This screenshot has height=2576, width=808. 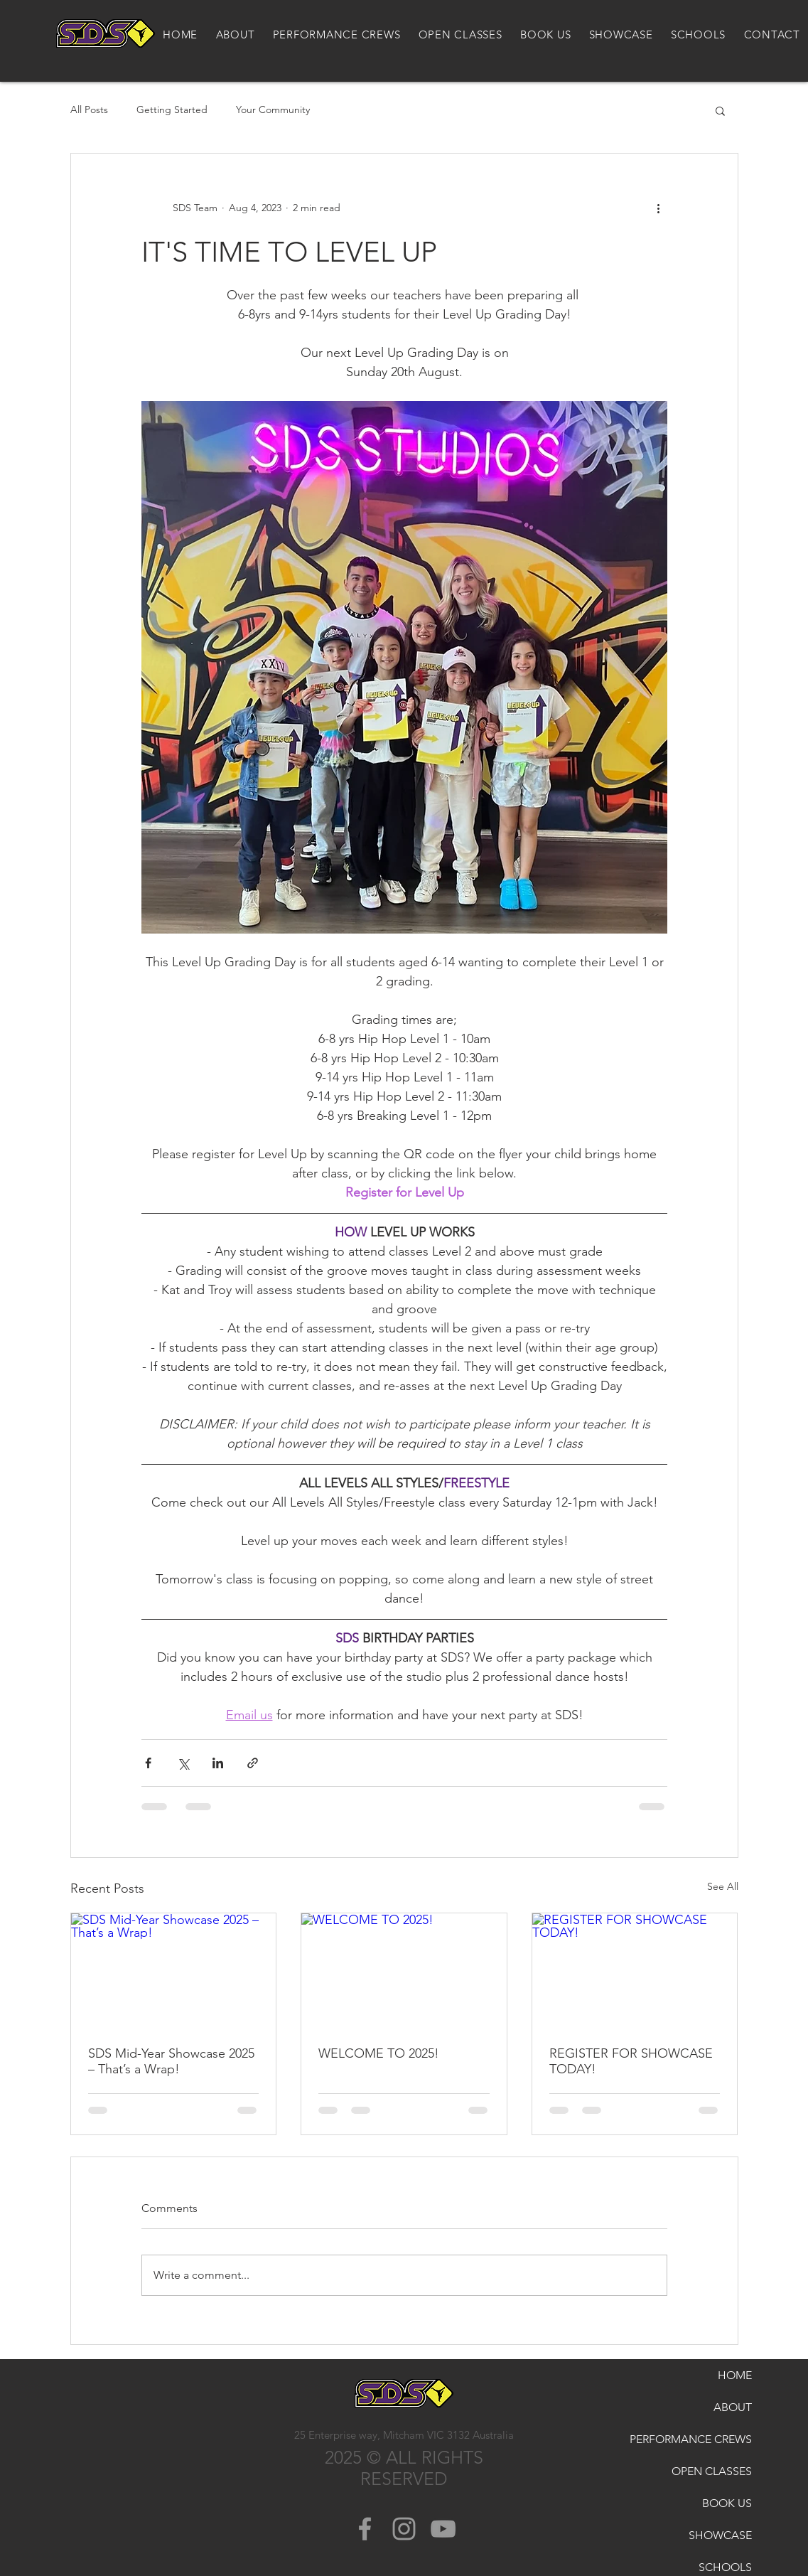 I want to click on All Posts, so click(x=89, y=109).